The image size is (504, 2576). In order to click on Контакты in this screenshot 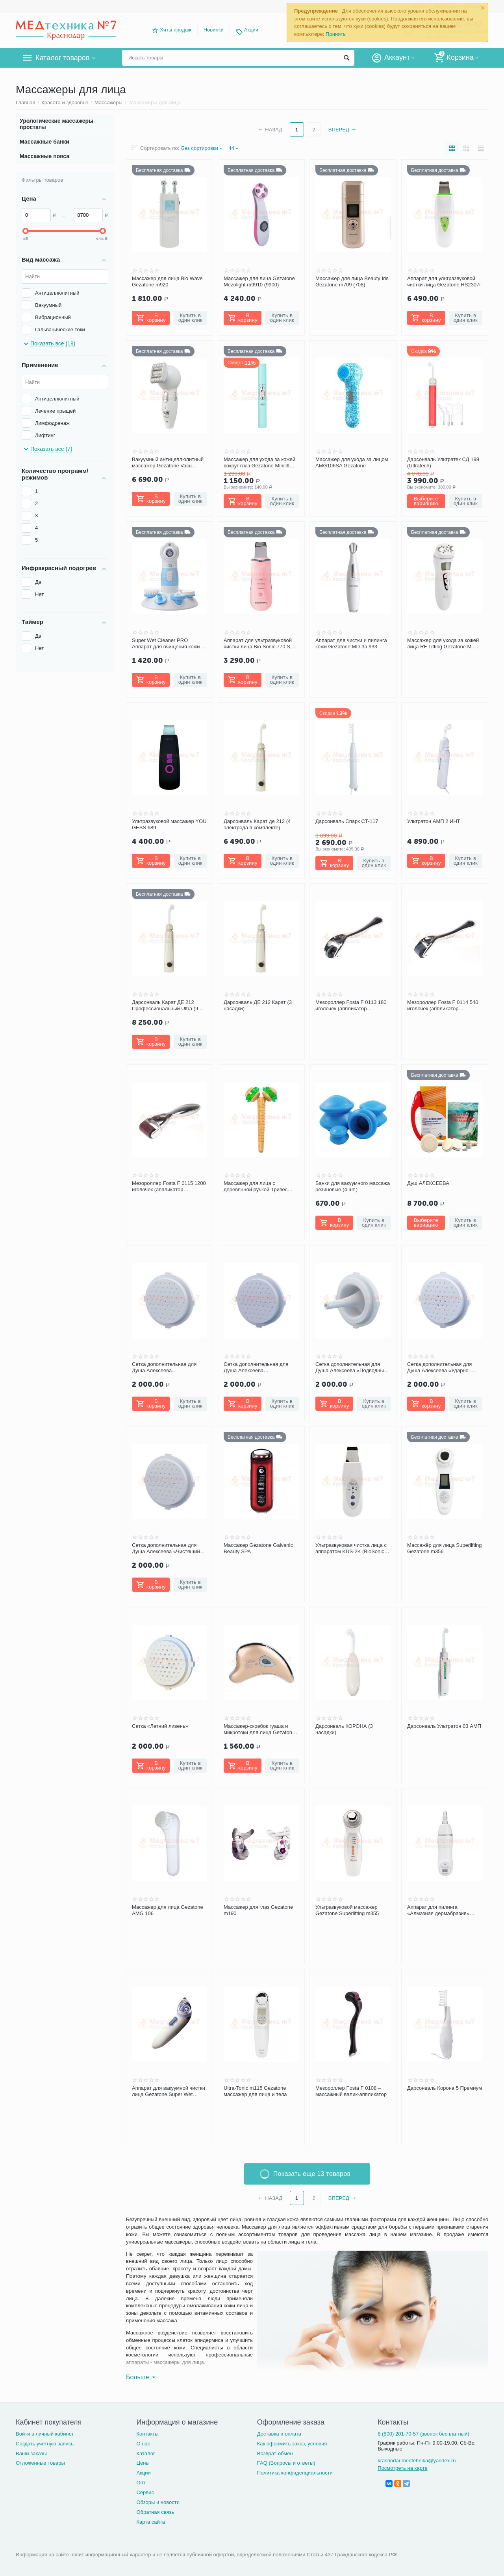, I will do `click(147, 2434)`.